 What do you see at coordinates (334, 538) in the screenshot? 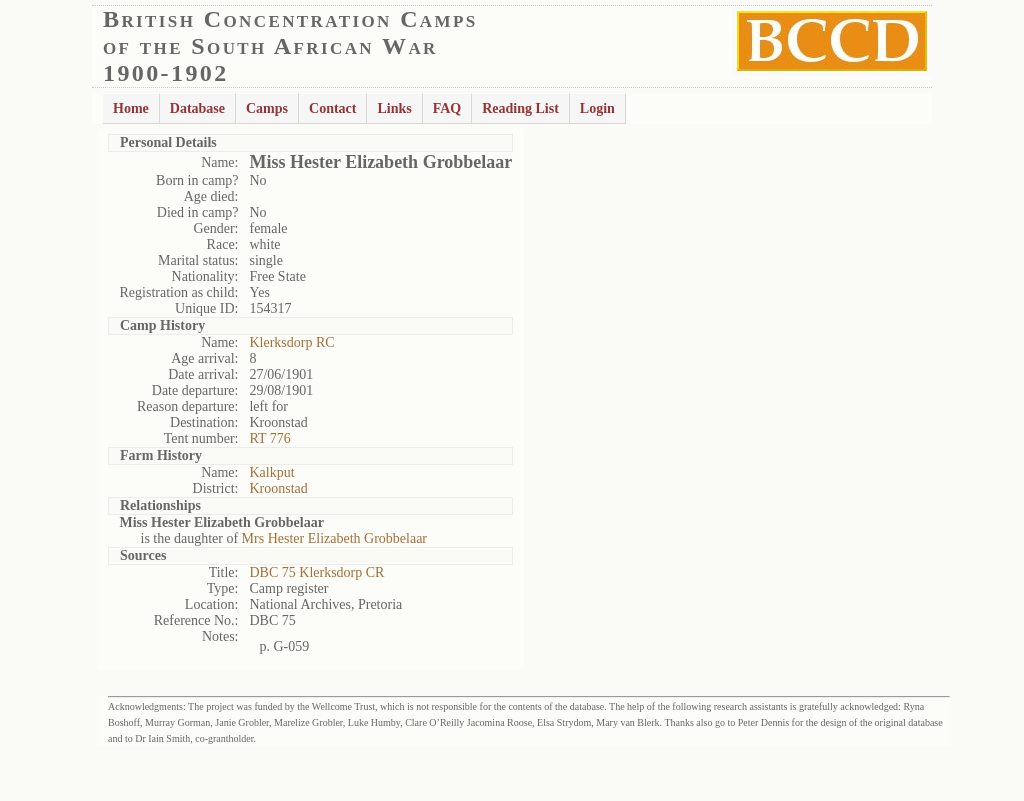
I see `Mrs Hester Elizabeth Grobbelaar` at bounding box center [334, 538].